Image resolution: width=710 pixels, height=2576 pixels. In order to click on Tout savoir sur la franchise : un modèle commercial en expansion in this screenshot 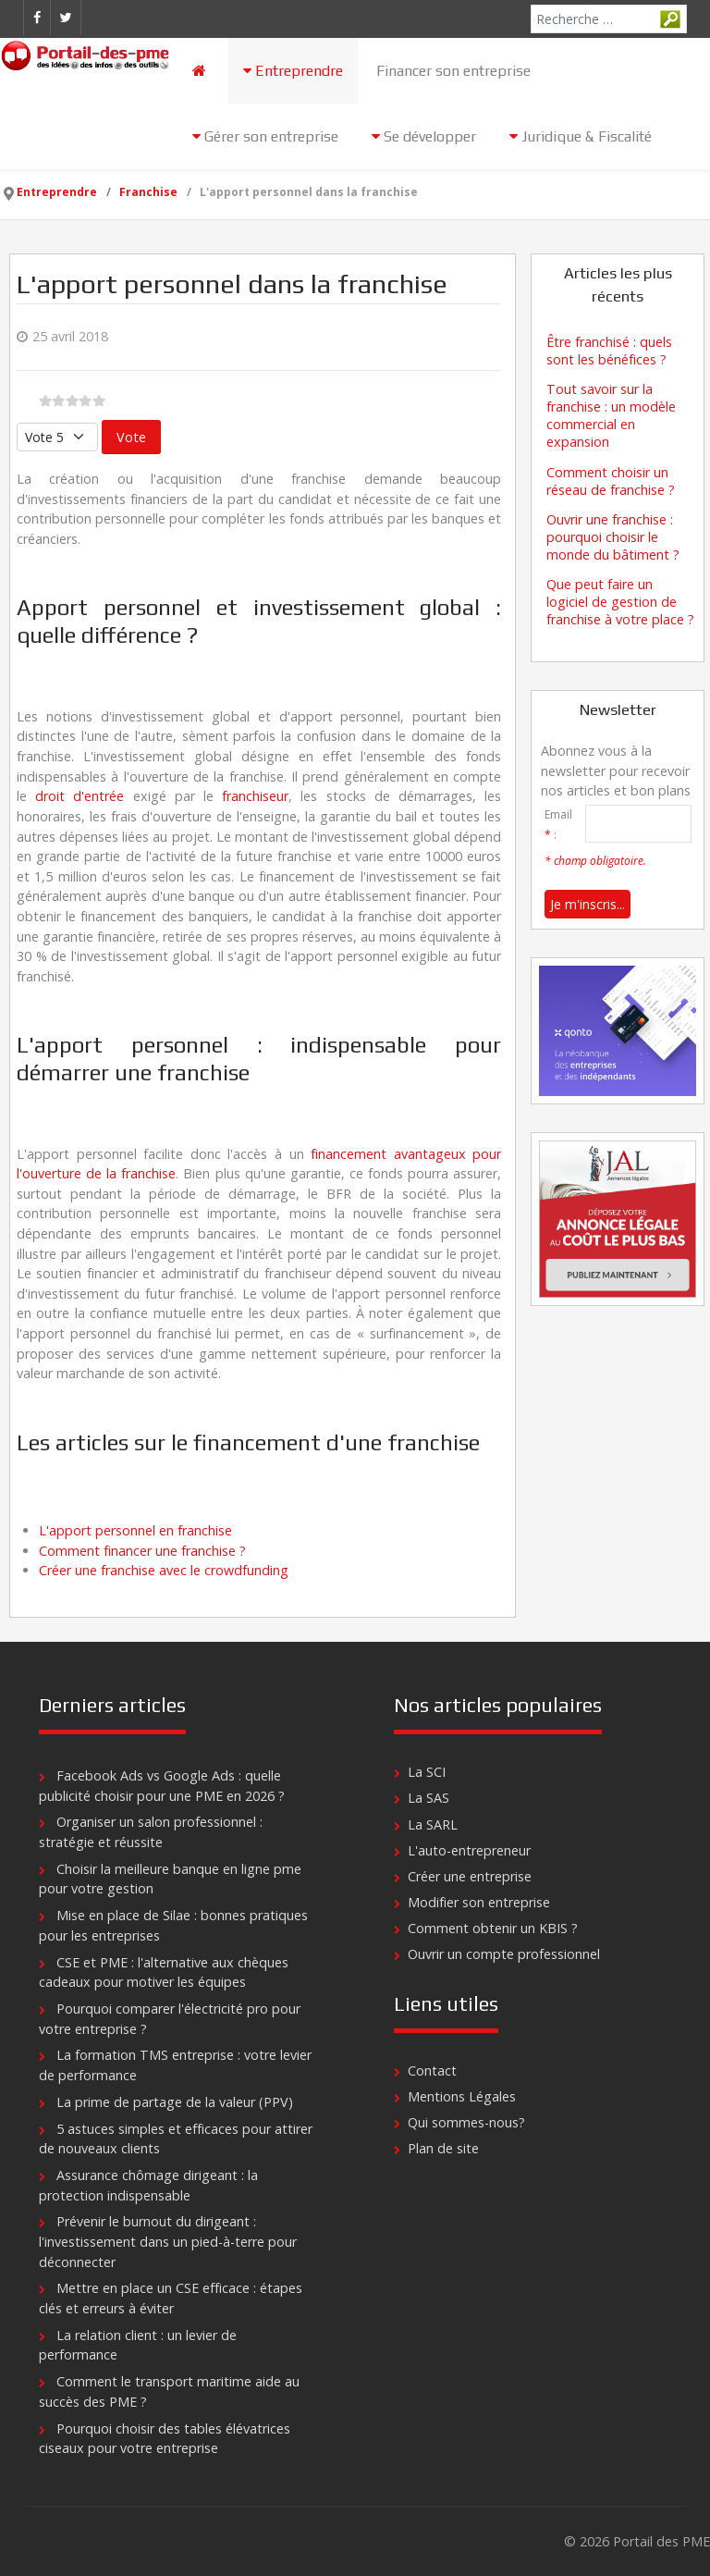, I will do `click(611, 415)`.